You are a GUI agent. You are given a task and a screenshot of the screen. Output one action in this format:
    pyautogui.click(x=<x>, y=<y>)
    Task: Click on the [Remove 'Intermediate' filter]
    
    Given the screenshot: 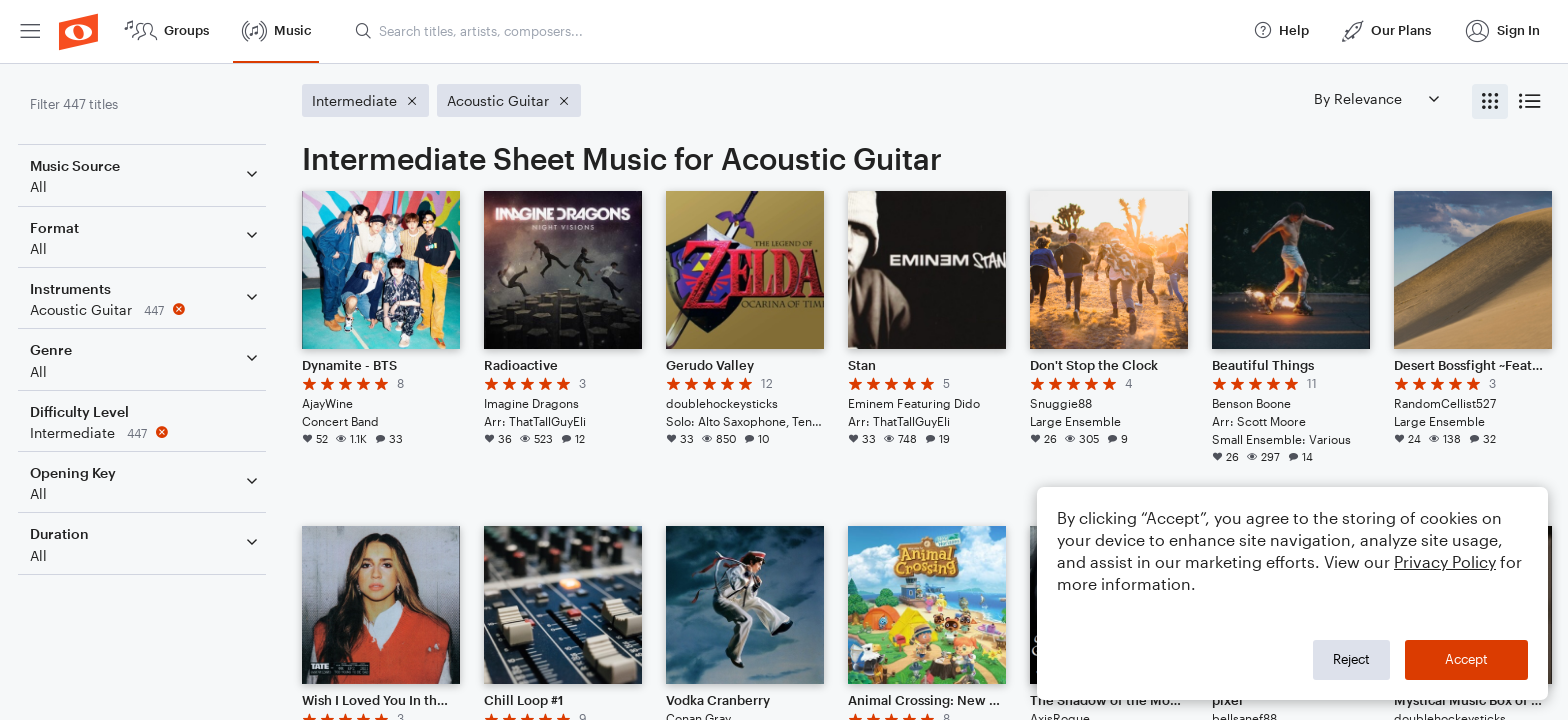 What is the action you would take?
    pyautogui.click(x=148, y=432)
    